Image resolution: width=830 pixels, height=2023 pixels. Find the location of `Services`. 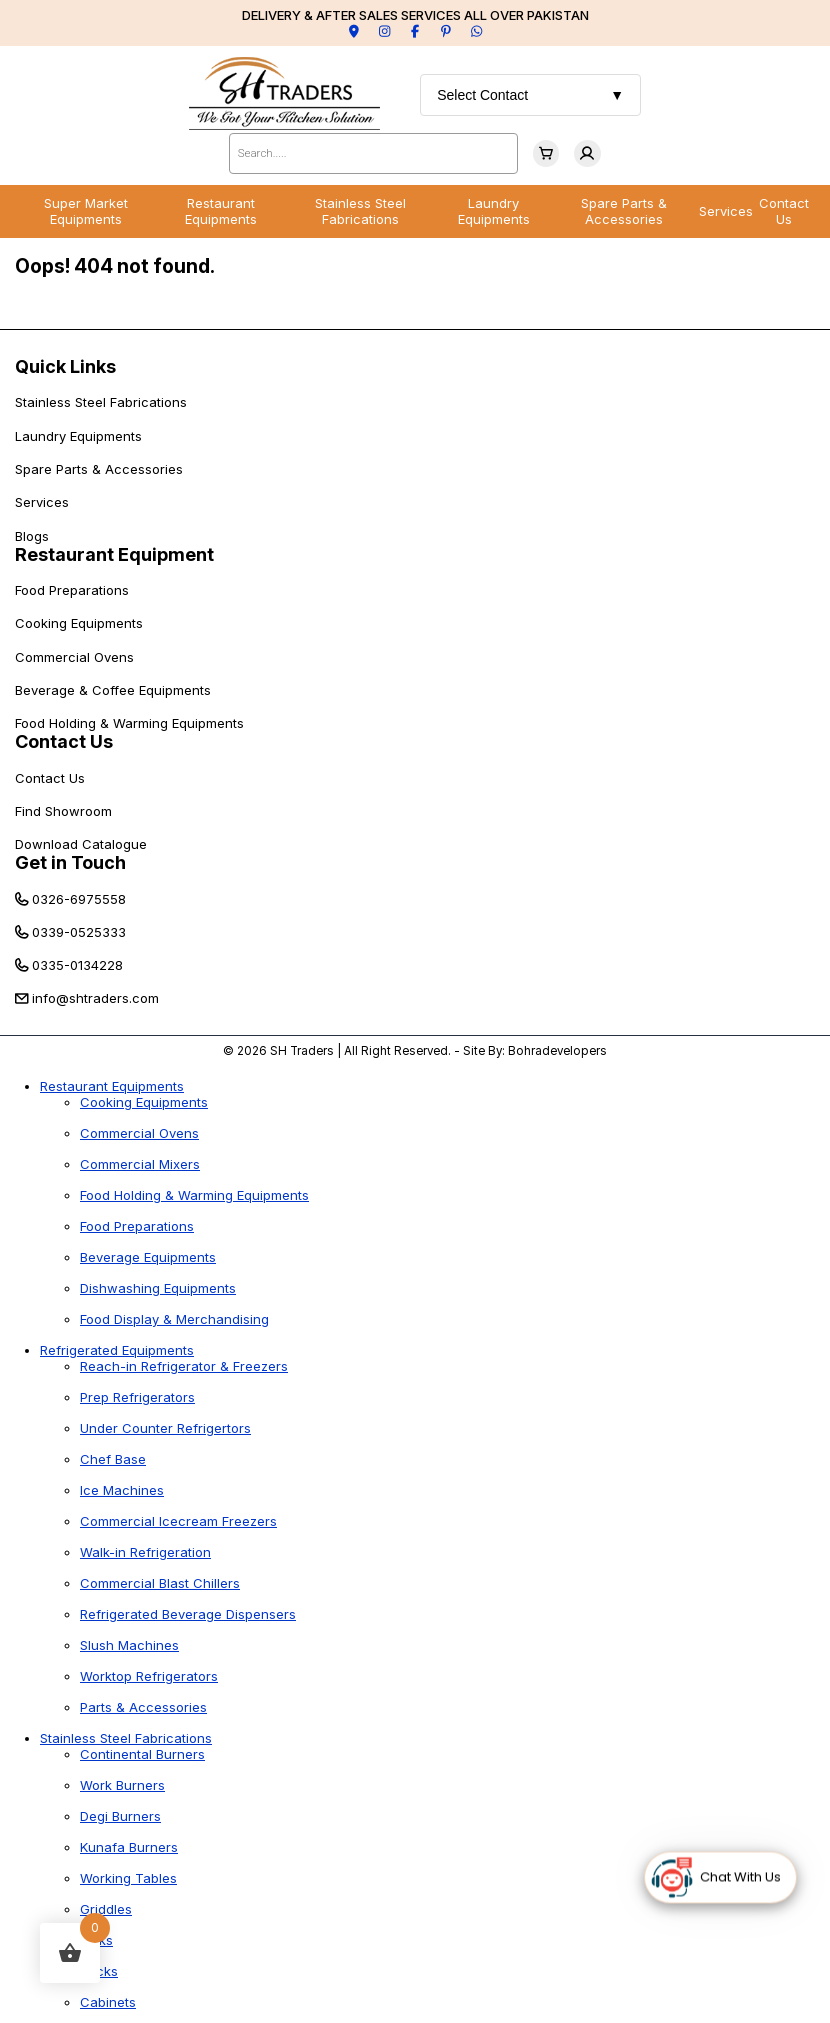

Services is located at coordinates (726, 211).